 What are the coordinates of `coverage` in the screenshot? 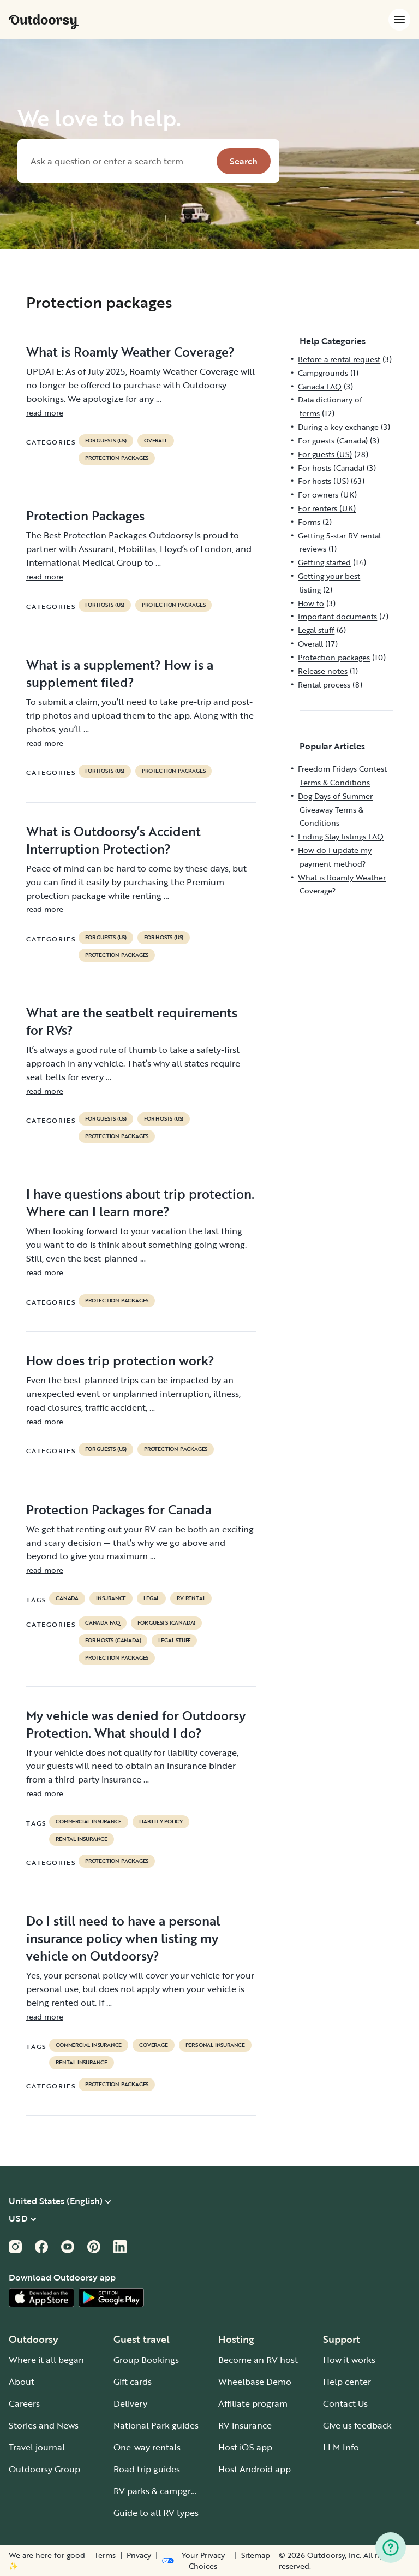 It's located at (153, 2045).